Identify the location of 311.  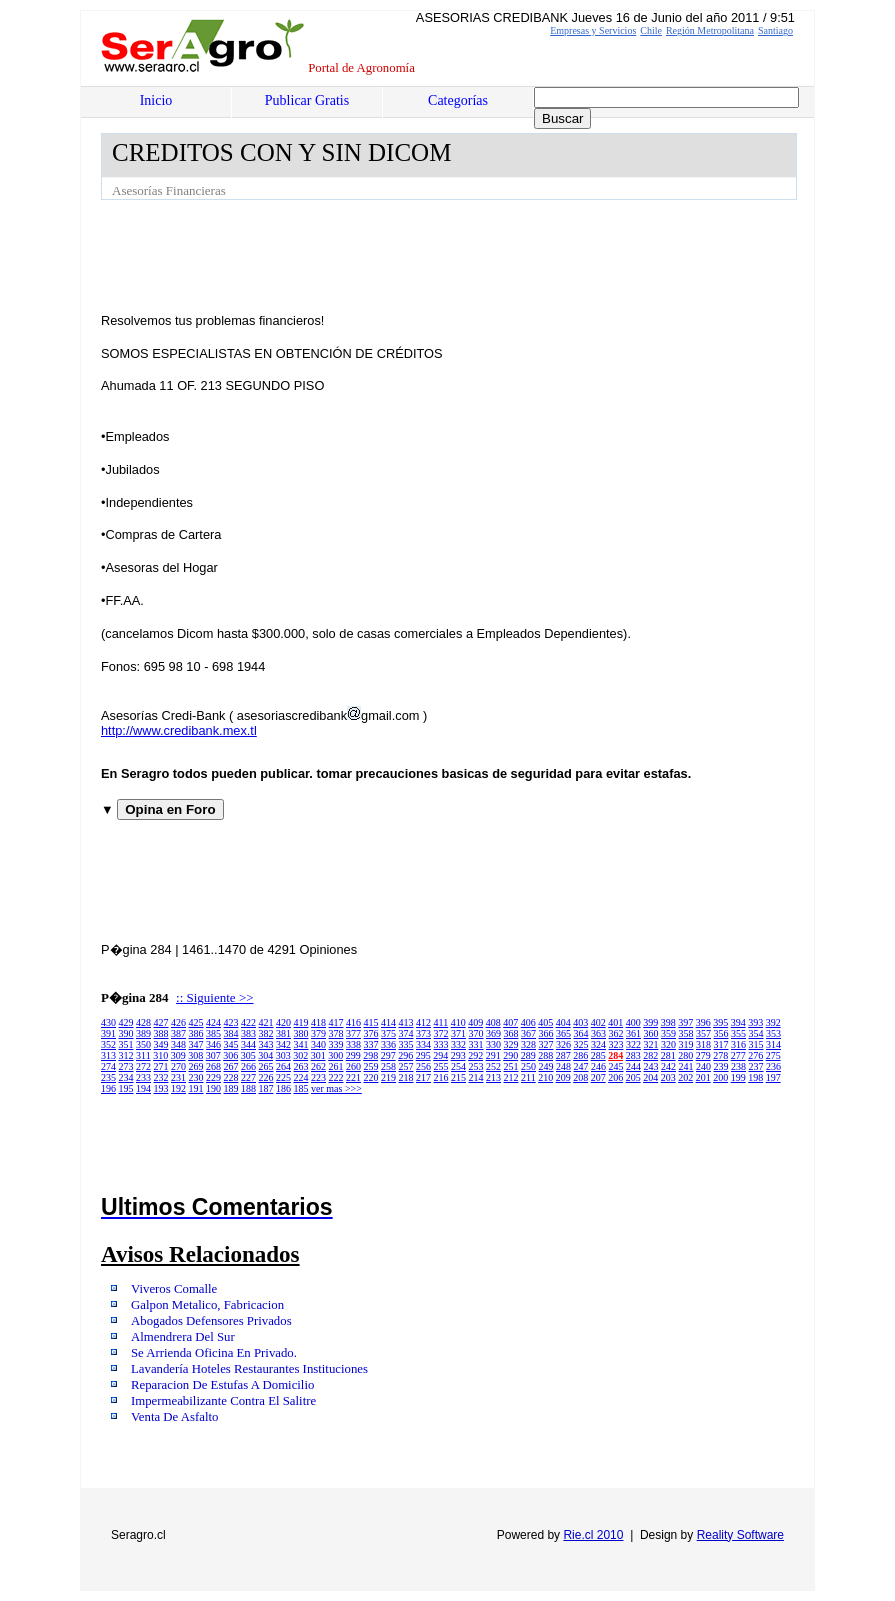
(143, 1055).